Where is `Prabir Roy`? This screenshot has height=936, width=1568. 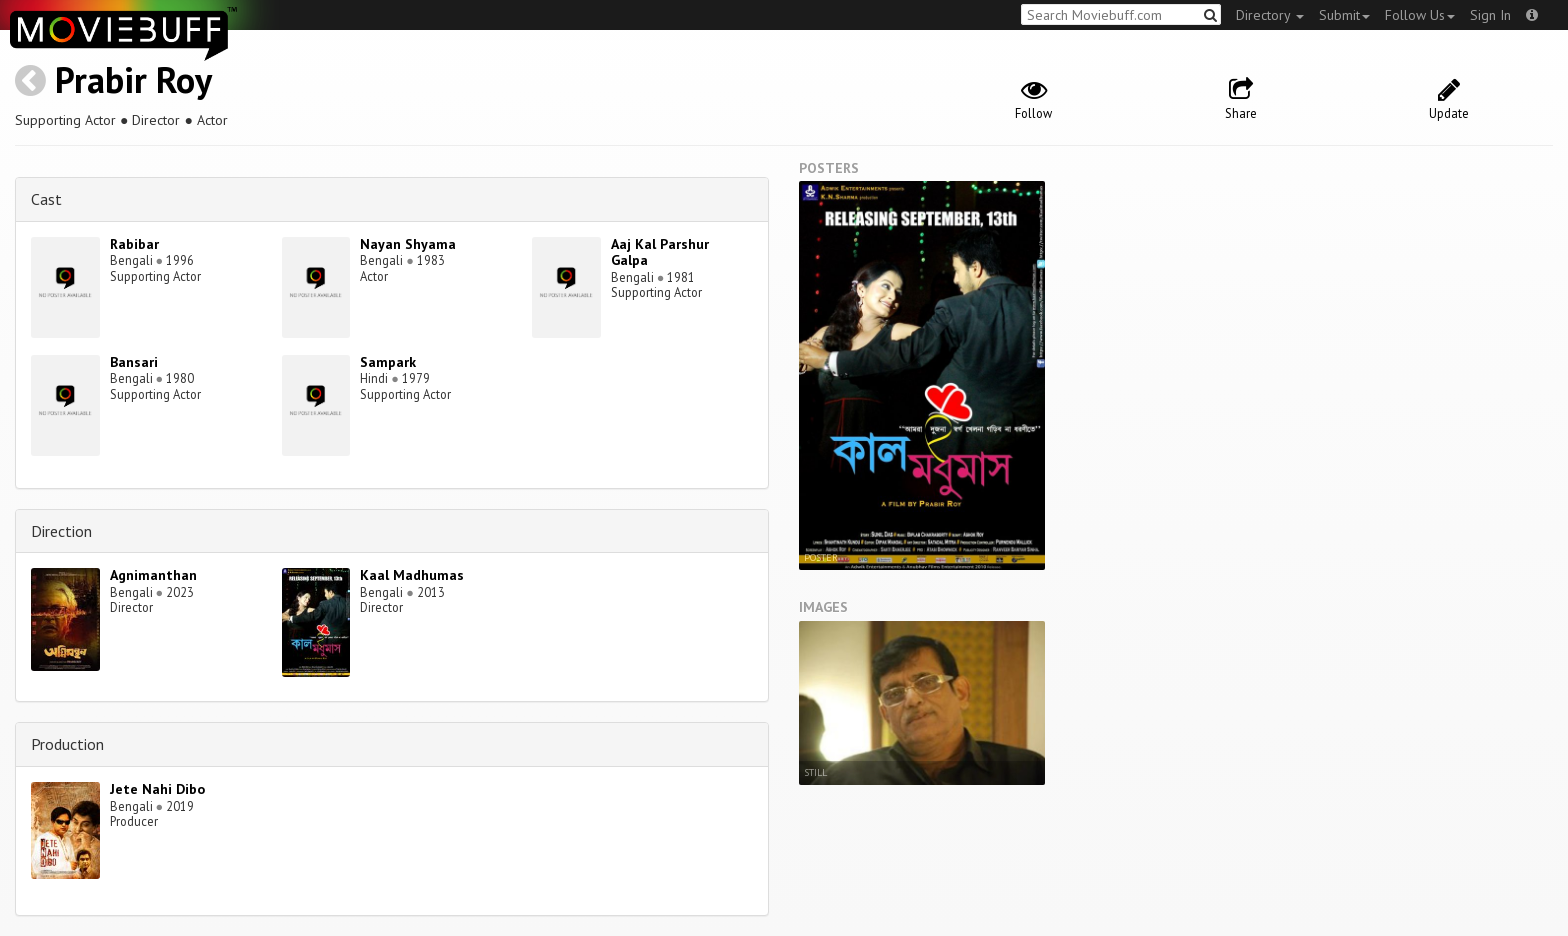
Prabir Roy is located at coordinates (133, 79).